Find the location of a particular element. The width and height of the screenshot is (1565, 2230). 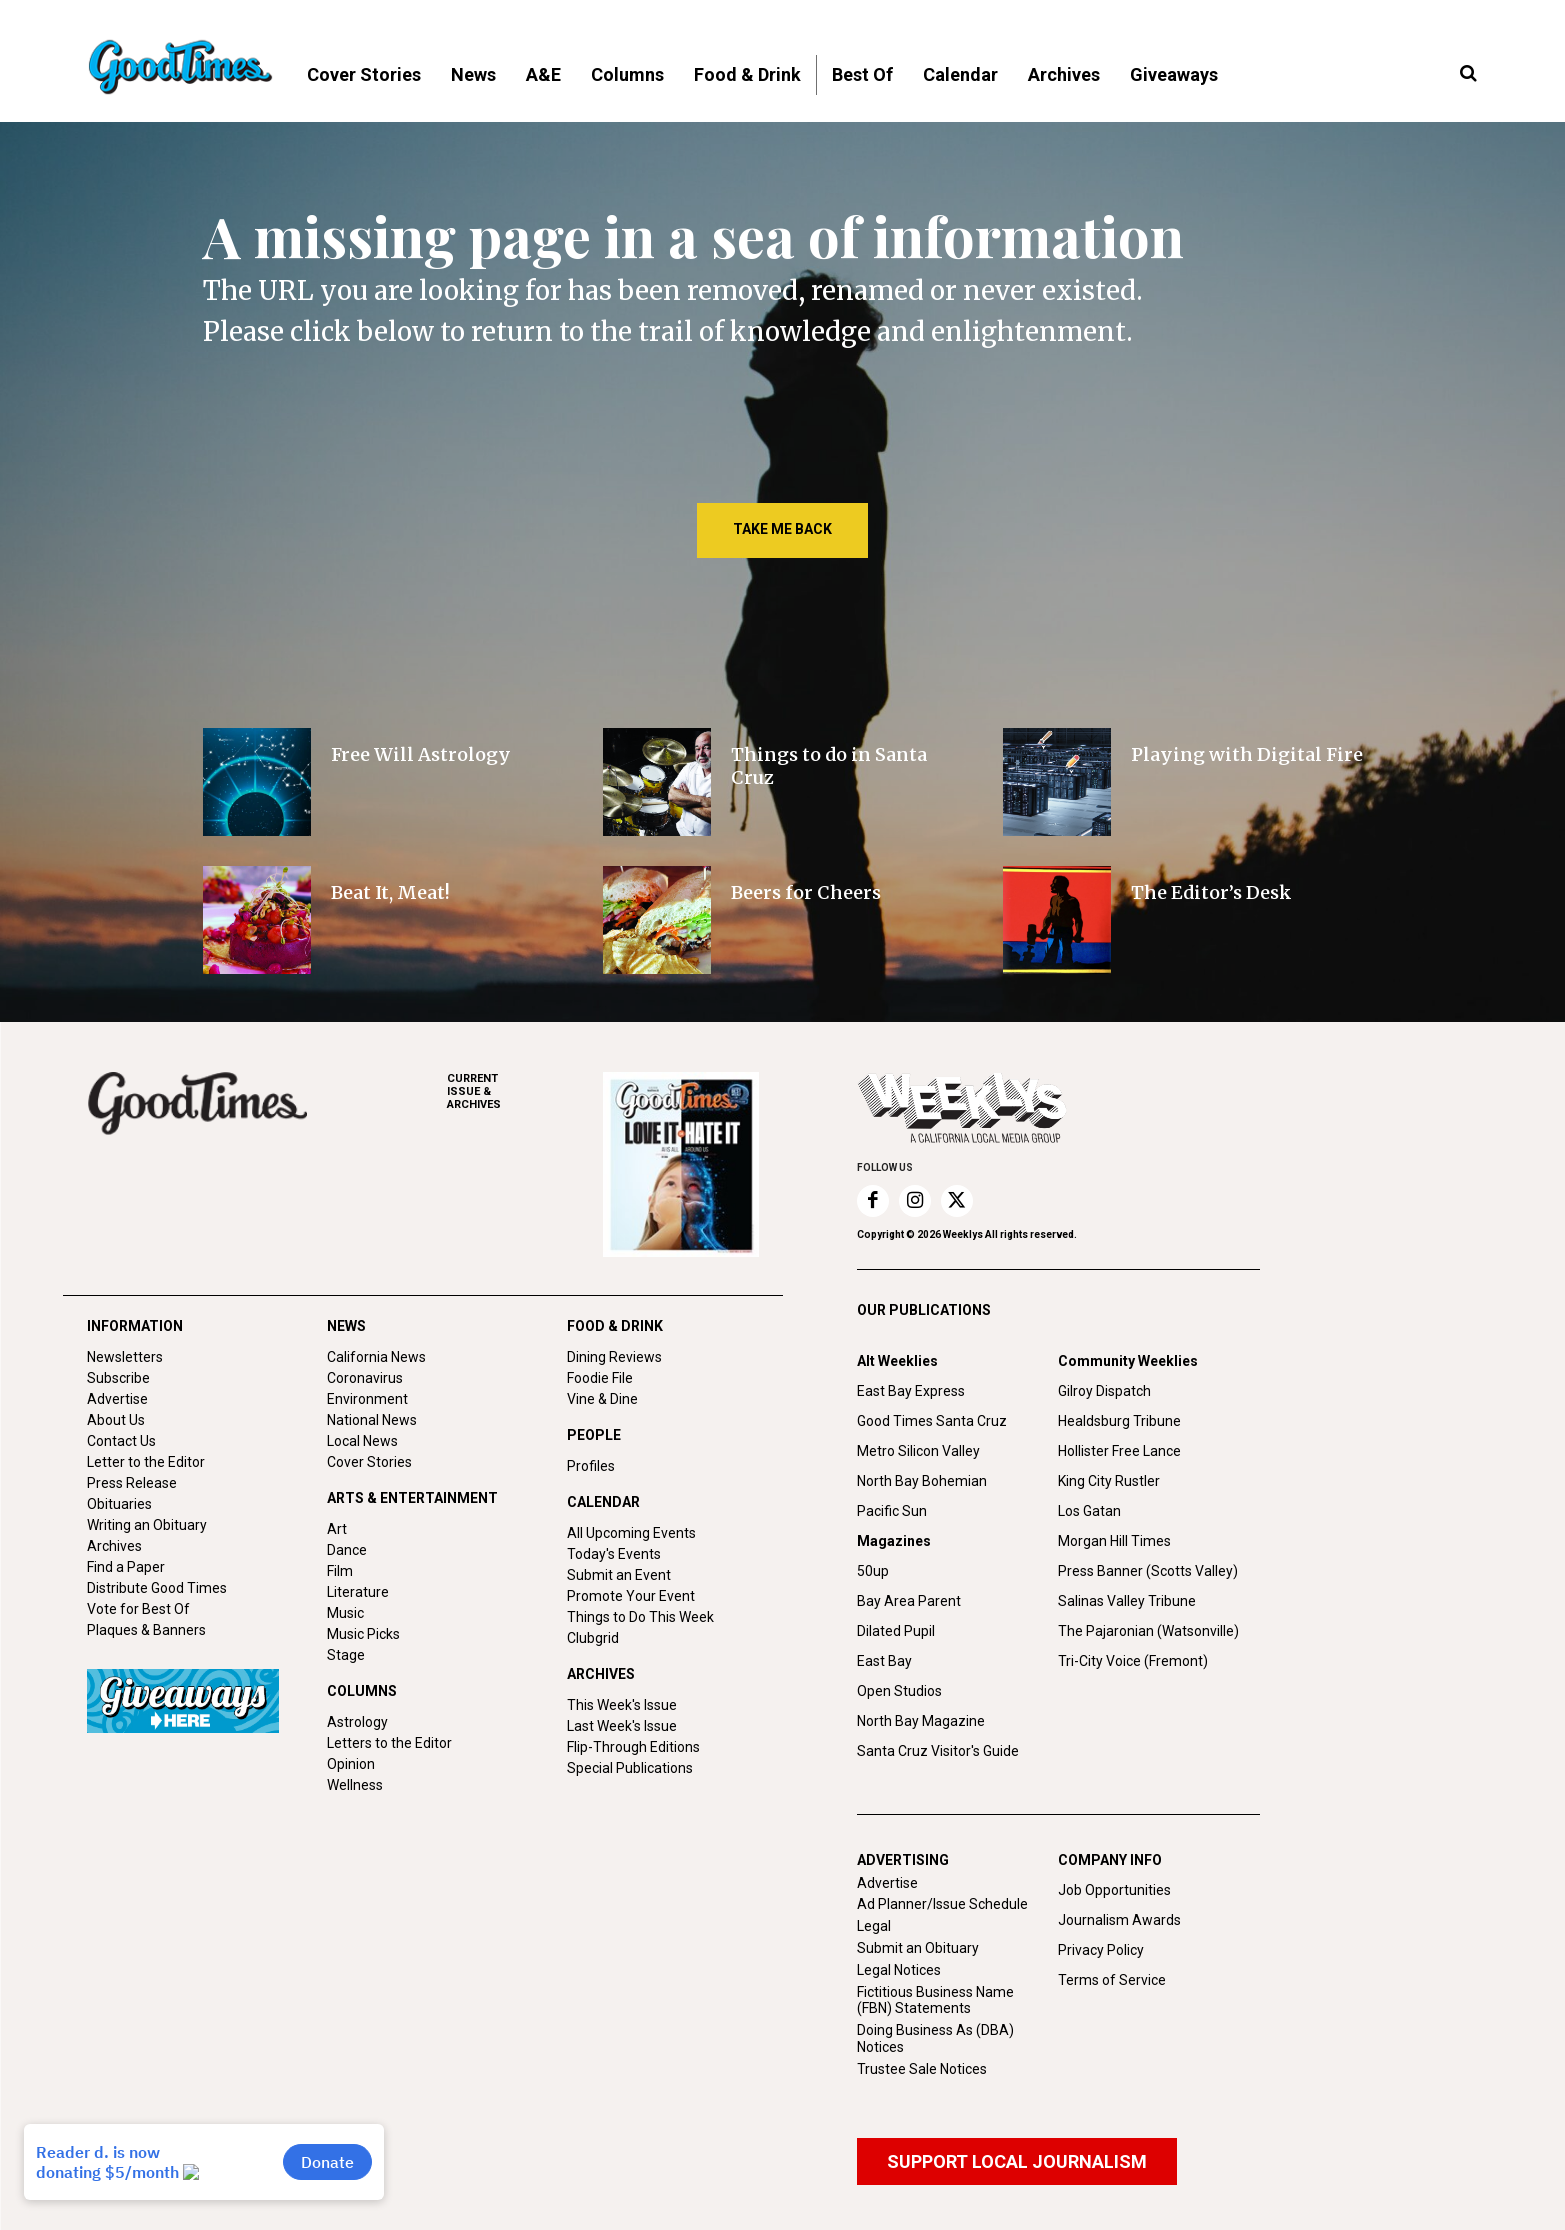

Salinas Valley Tribune is located at coordinates (1127, 1601).